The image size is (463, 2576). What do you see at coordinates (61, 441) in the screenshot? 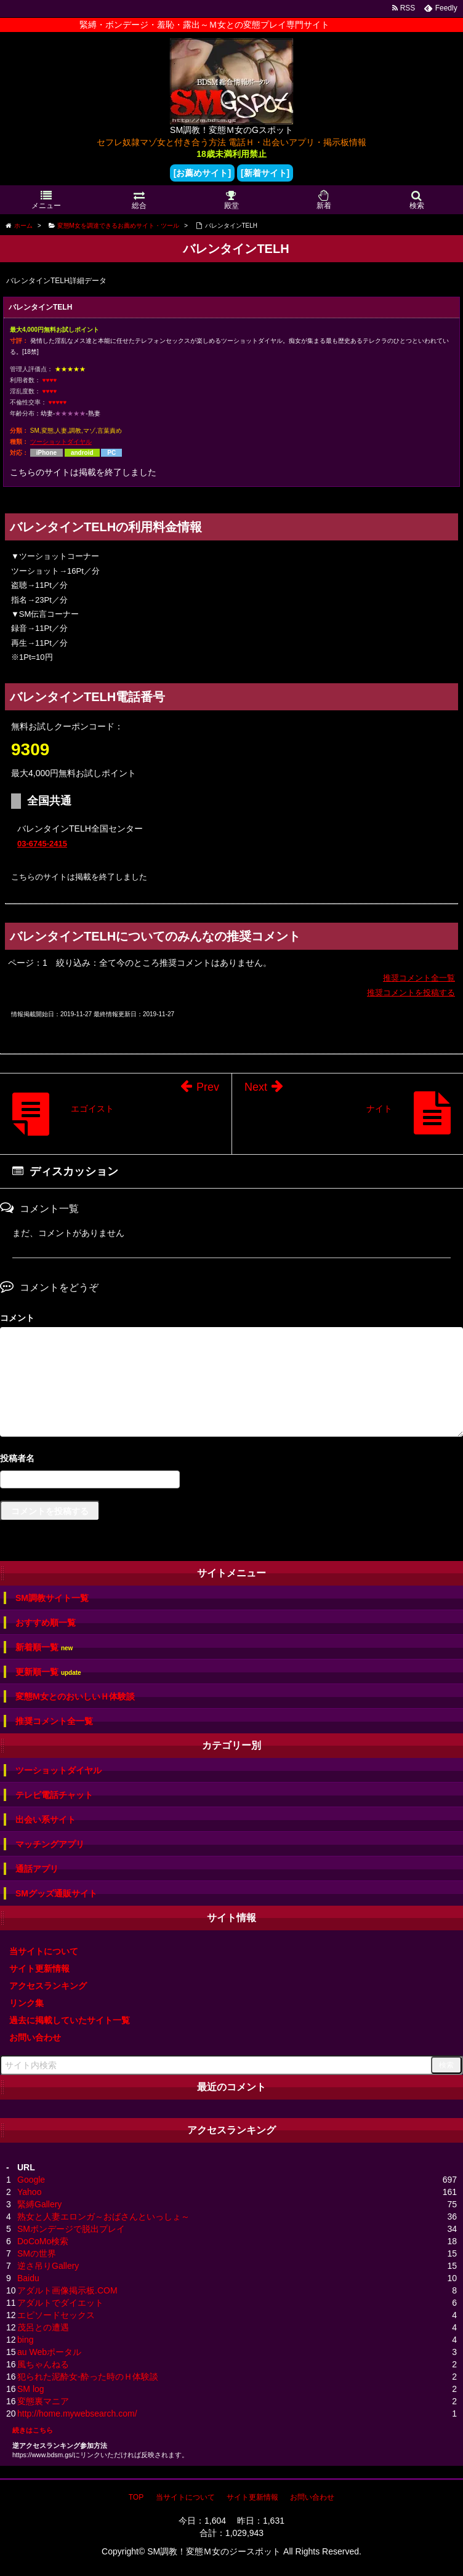
I see `ツーショットダイヤル` at bounding box center [61, 441].